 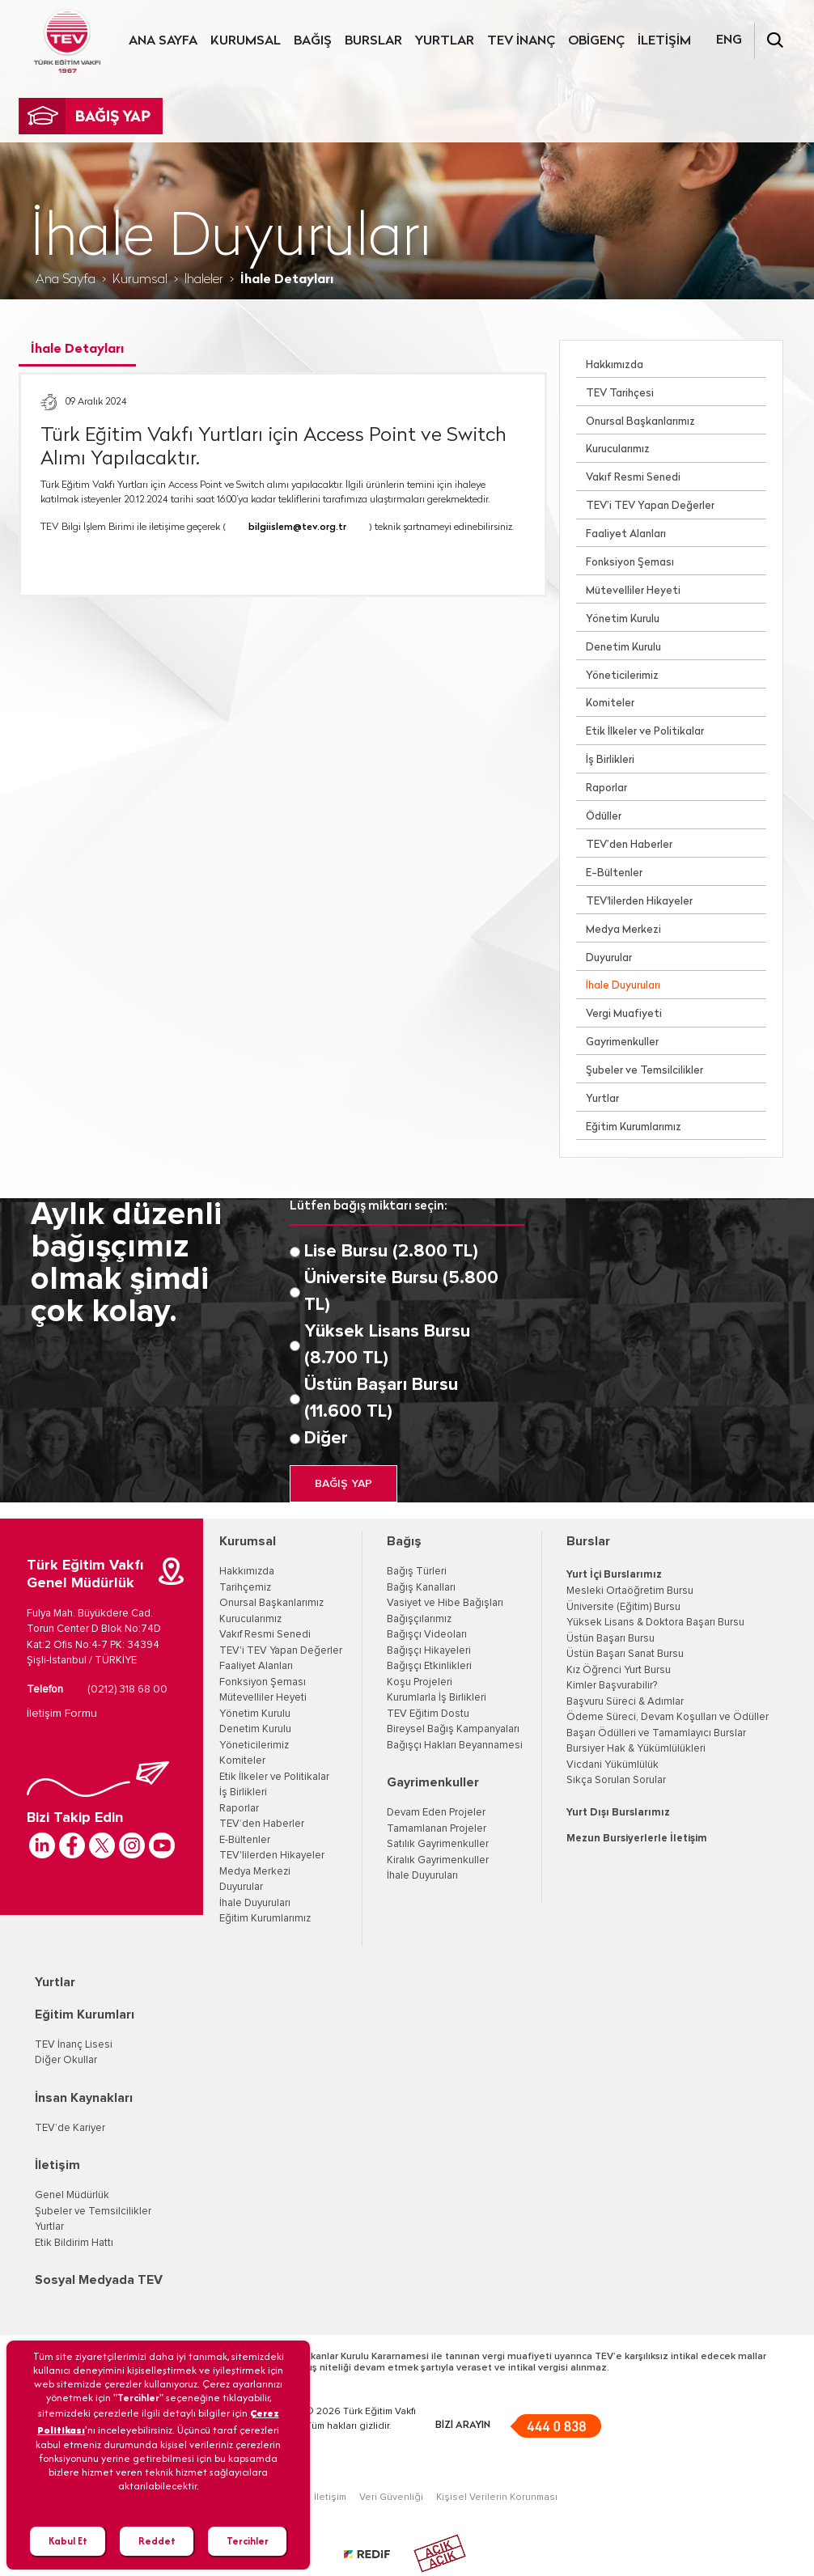 What do you see at coordinates (387, 1345) in the screenshot?
I see `Yüksek Lisans Bursu (8.700 TL)` at bounding box center [387, 1345].